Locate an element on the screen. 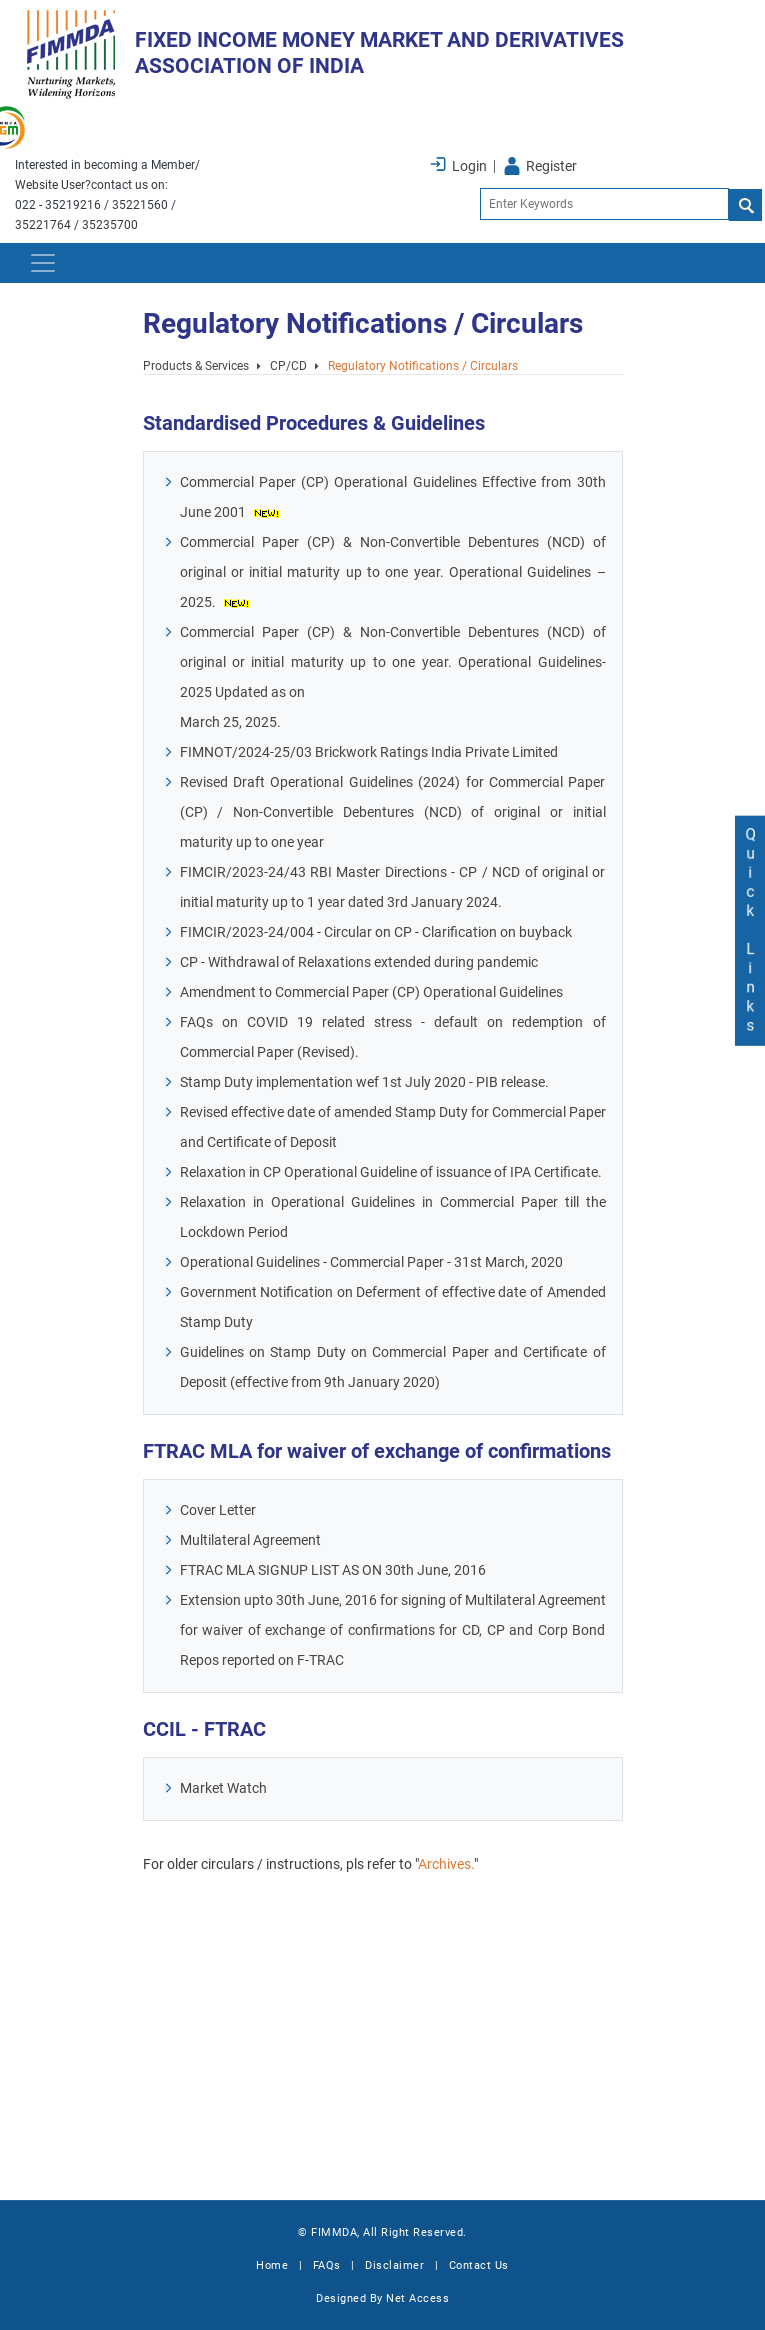 The width and height of the screenshot is (765, 2330). Register is located at coordinates (551, 166).